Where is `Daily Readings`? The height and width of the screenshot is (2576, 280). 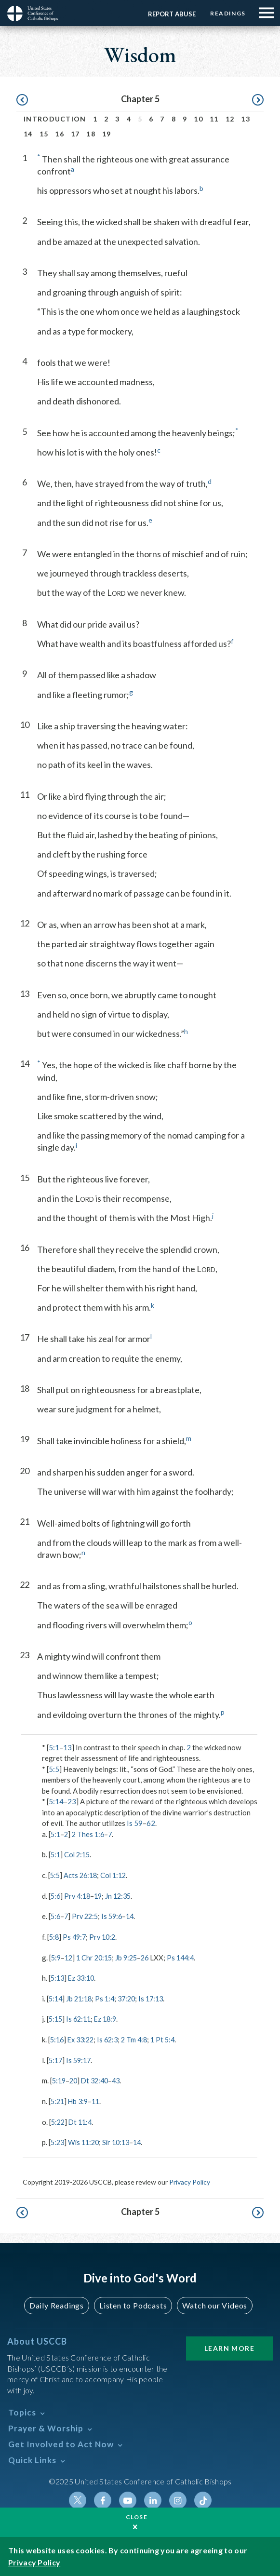 Daily Readings is located at coordinates (56, 2304).